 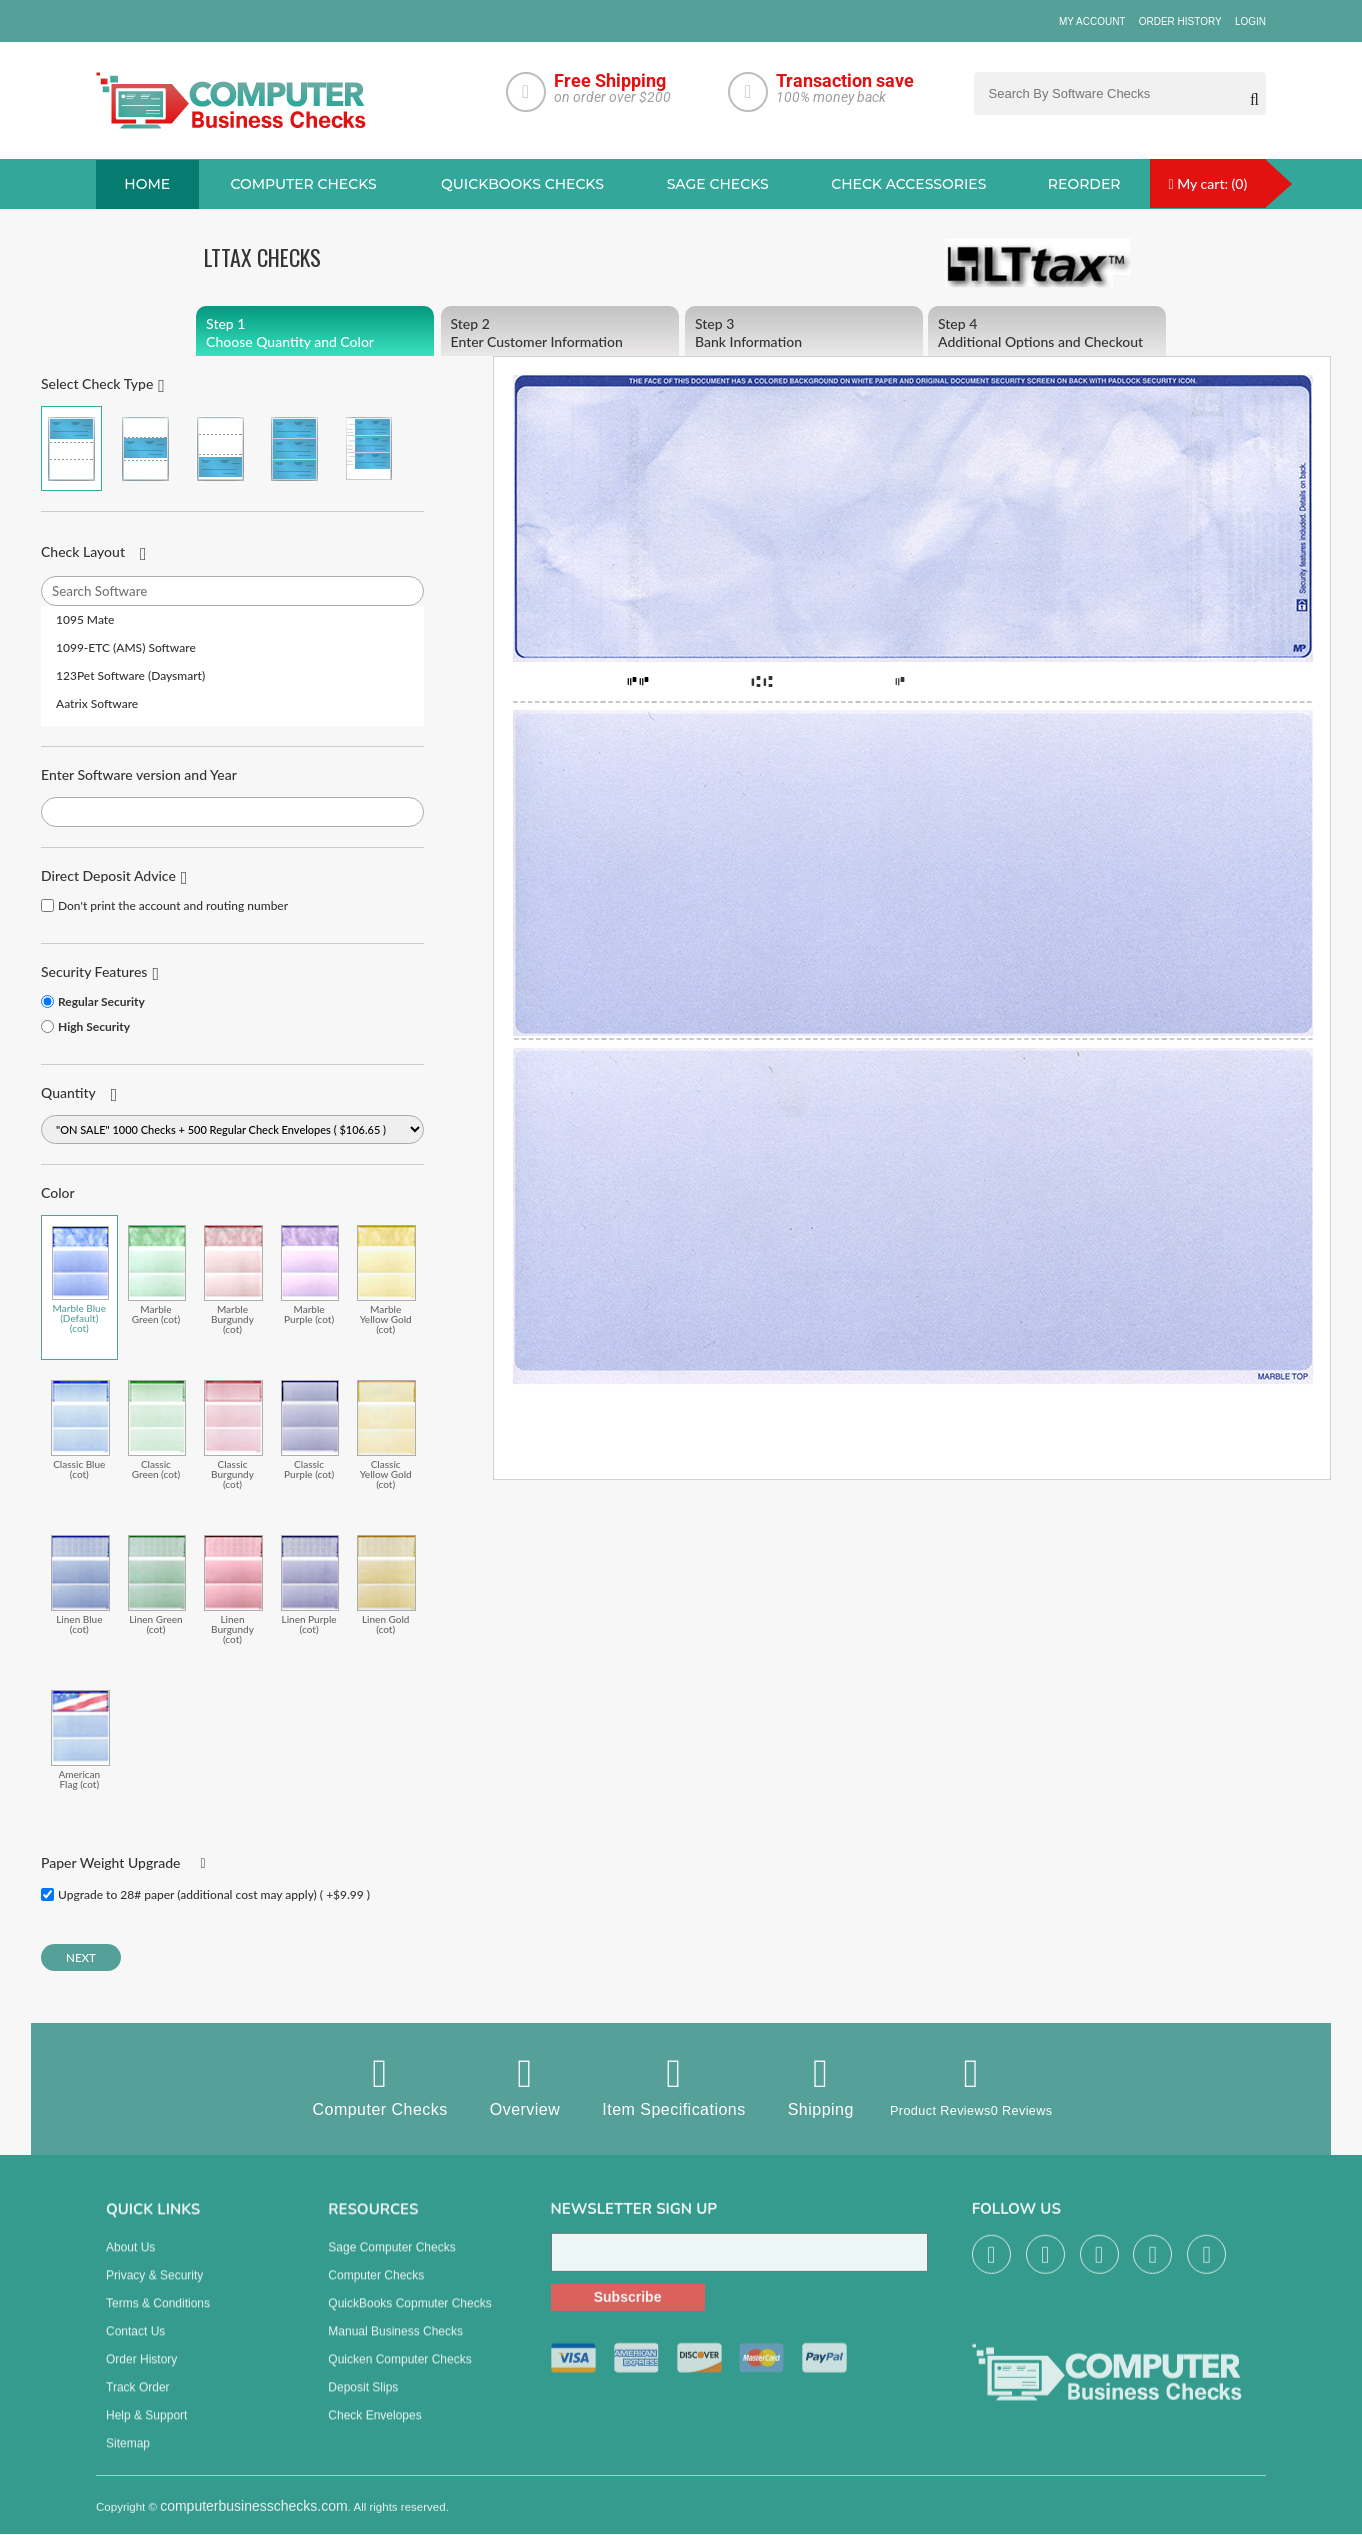 I want to click on Deposit Slips, so click(x=363, y=2403).